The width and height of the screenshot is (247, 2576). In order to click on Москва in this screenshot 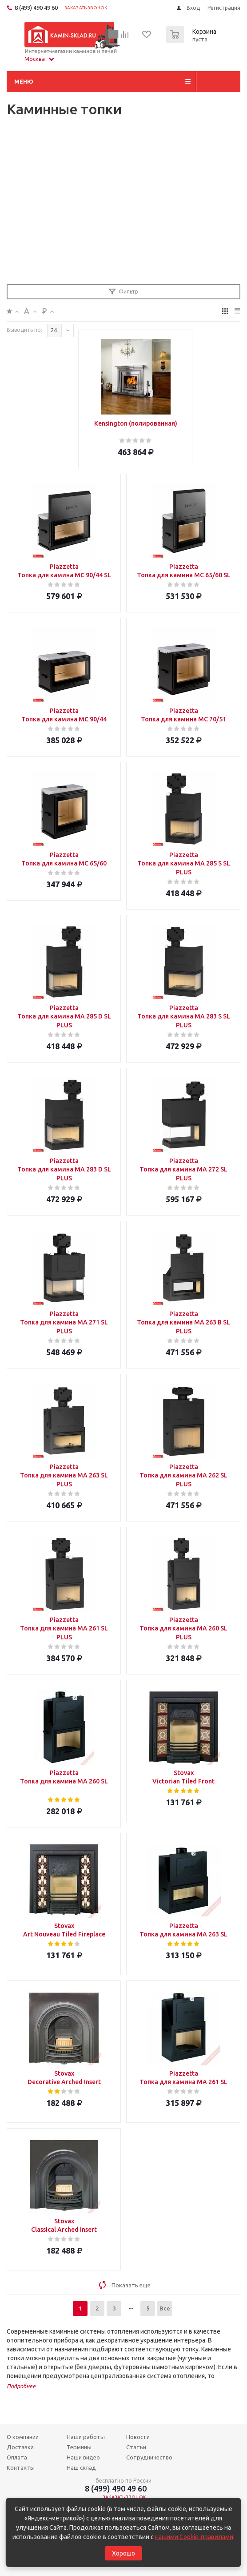, I will do `click(39, 59)`.